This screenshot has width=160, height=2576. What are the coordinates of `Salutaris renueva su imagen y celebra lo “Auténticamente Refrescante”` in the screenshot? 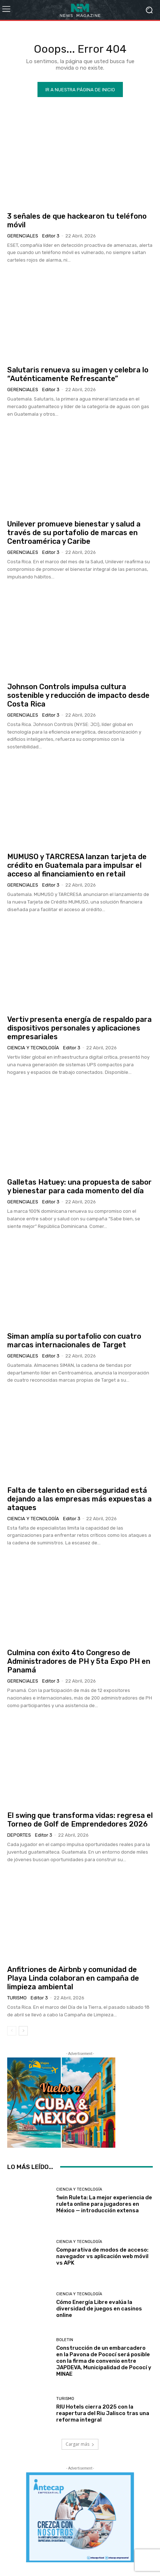 It's located at (77, 374).